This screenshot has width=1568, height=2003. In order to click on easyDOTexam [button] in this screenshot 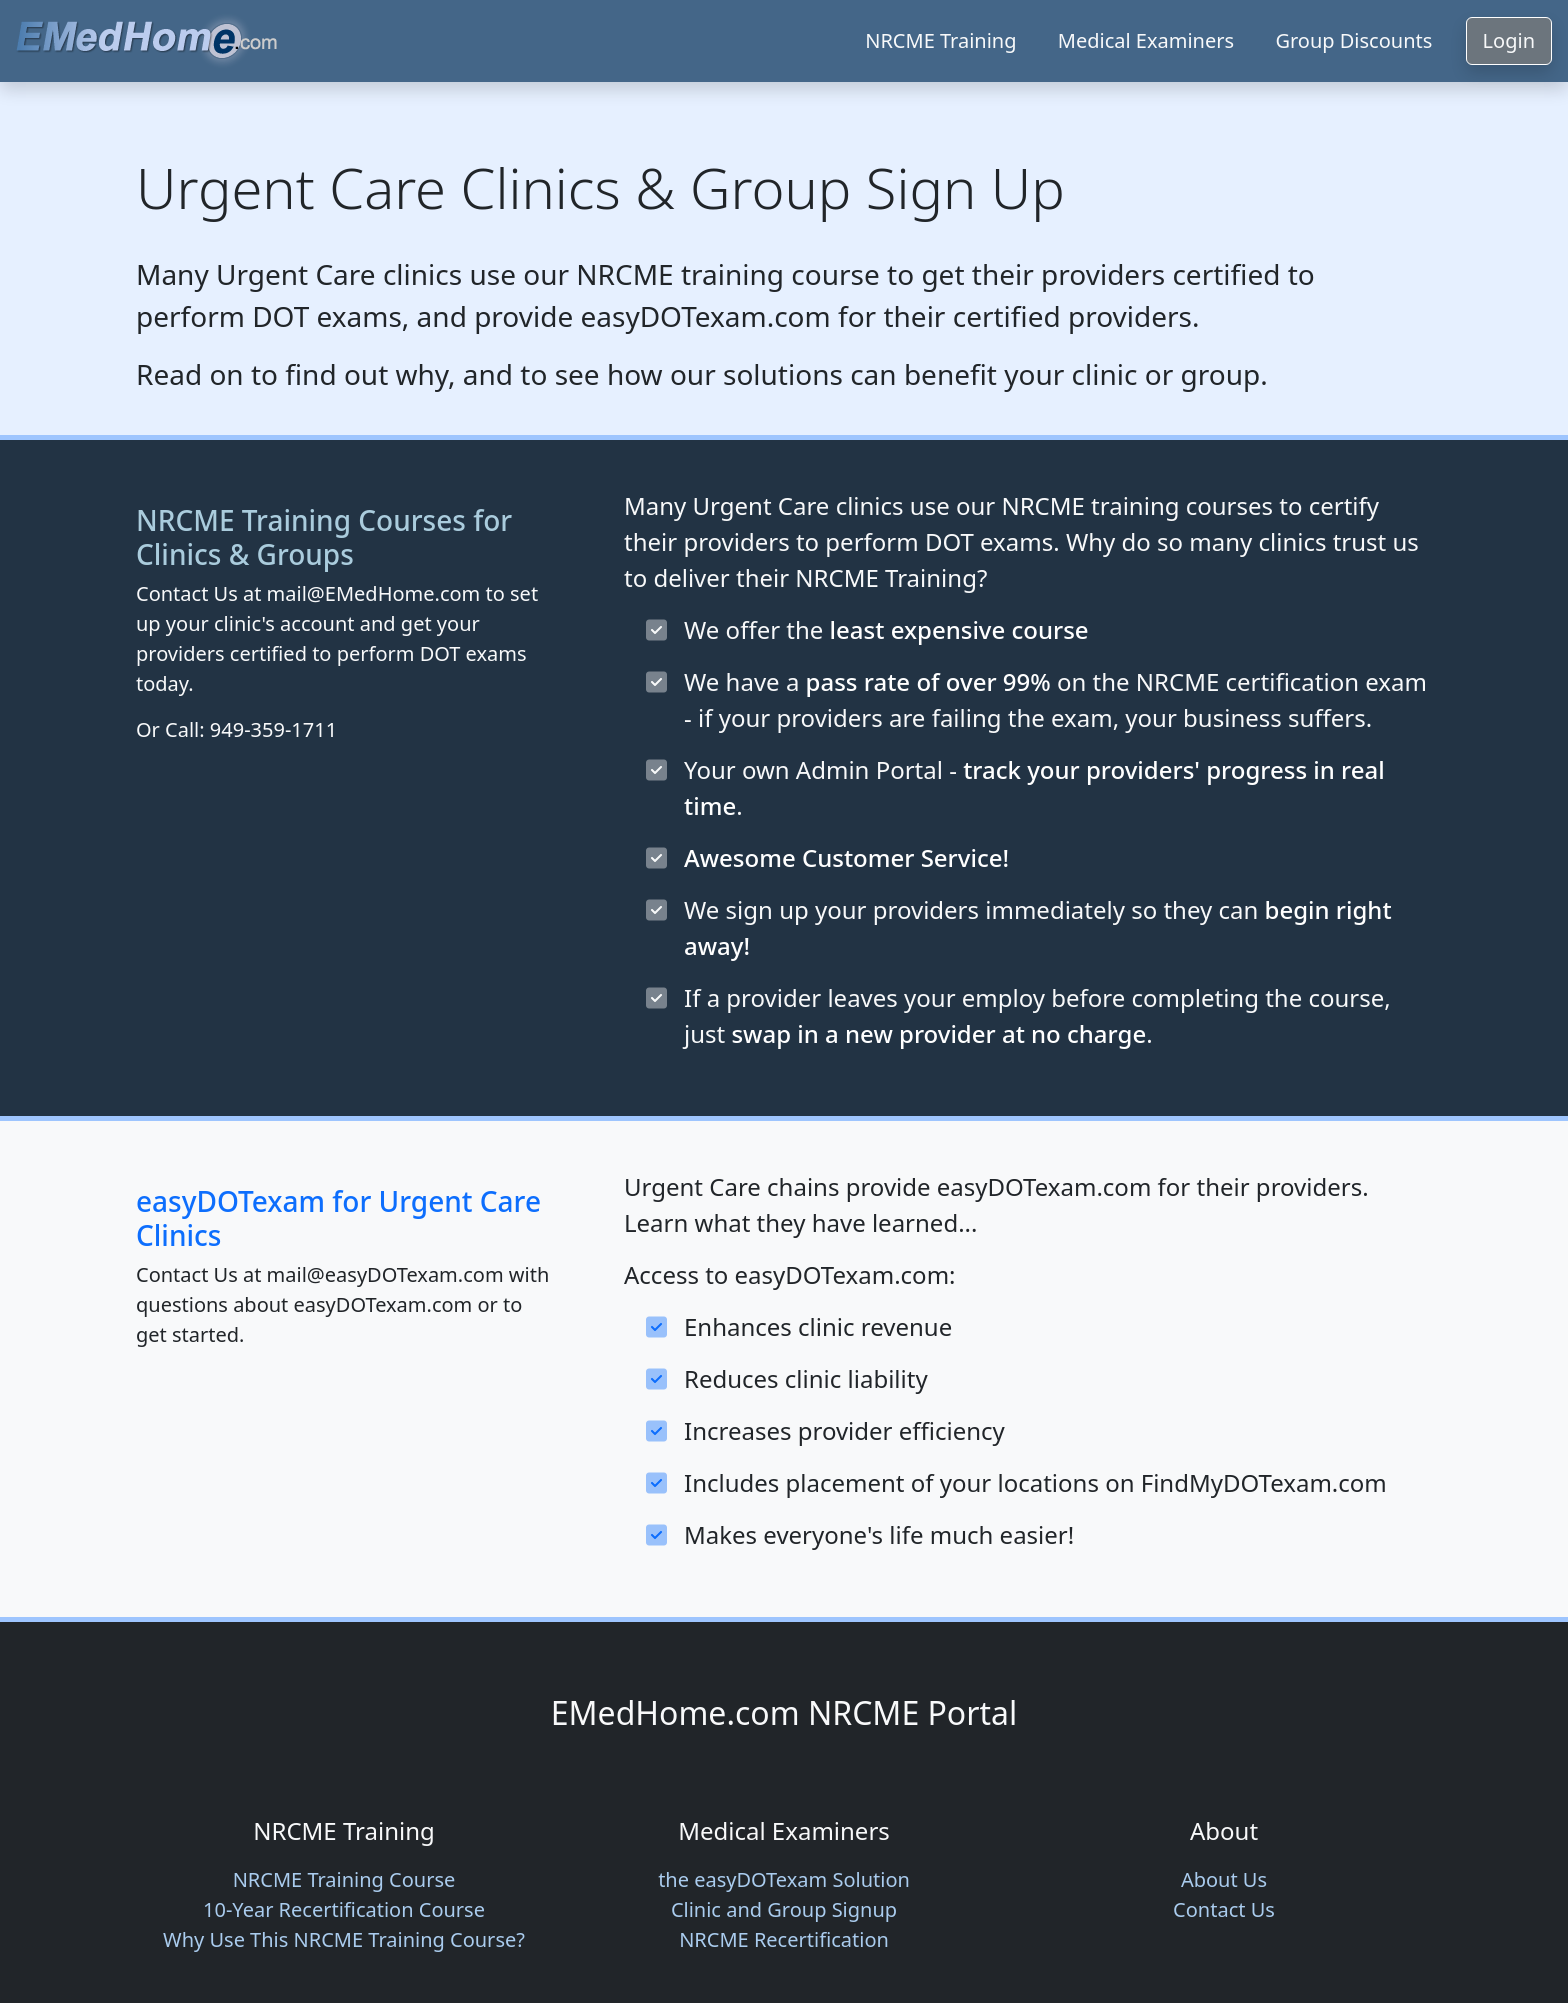, I will do `click(784, 1880)`.